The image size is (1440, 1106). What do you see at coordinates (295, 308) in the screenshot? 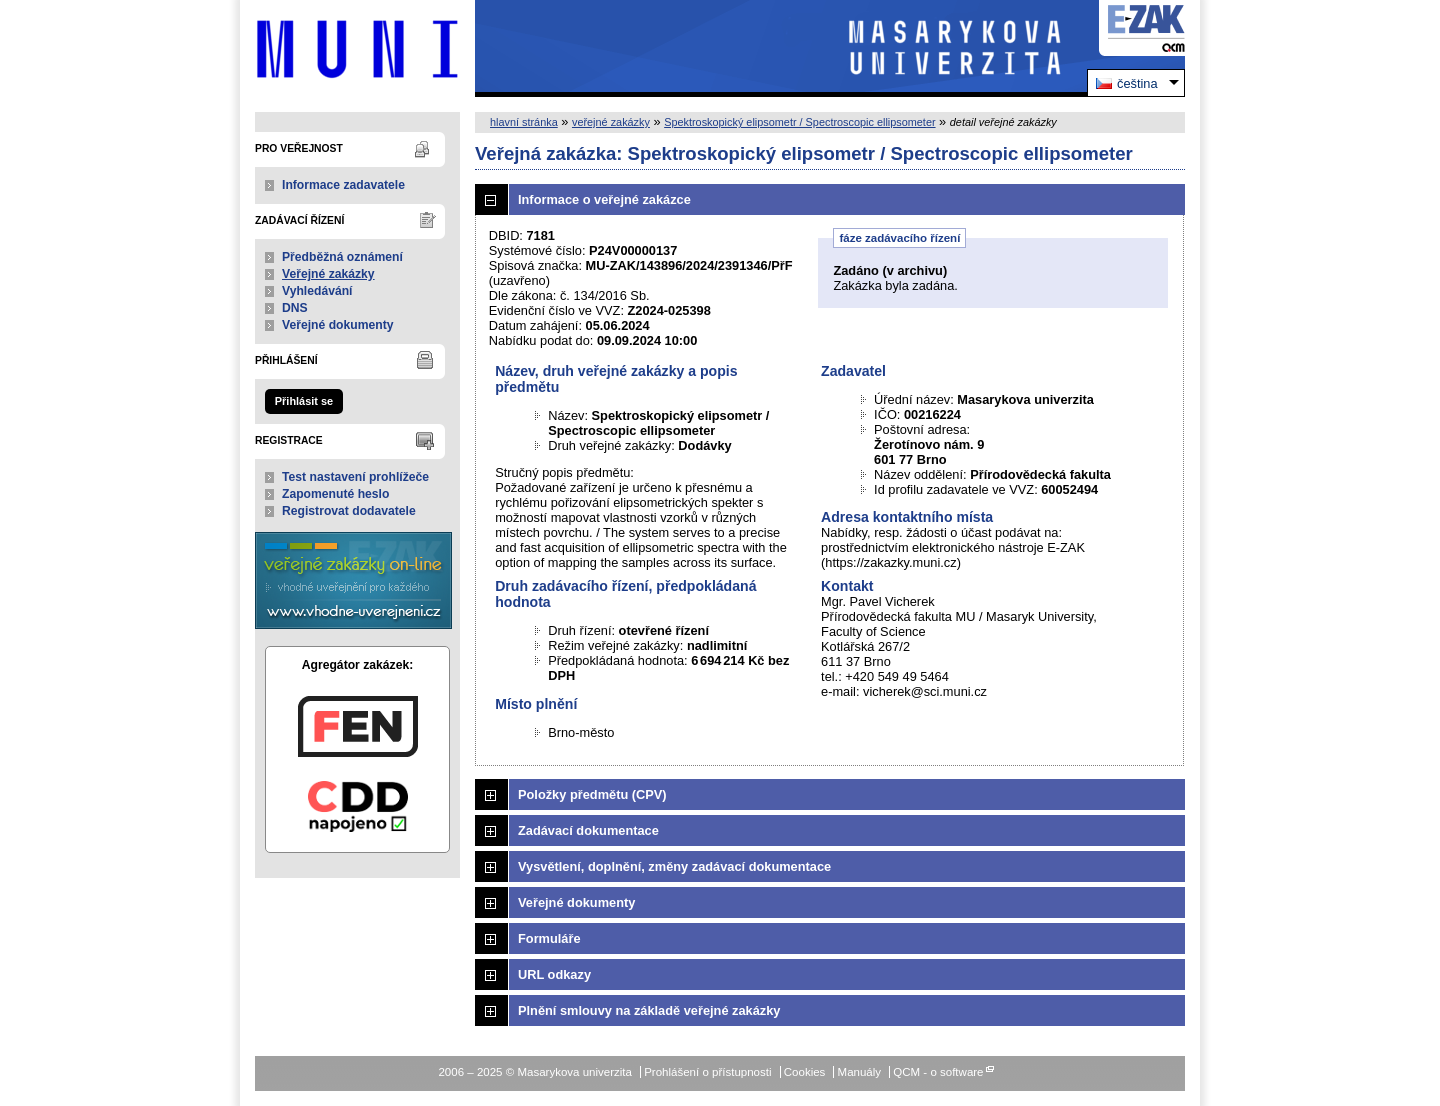
I see `DNS` at bounding box center [295, 308].